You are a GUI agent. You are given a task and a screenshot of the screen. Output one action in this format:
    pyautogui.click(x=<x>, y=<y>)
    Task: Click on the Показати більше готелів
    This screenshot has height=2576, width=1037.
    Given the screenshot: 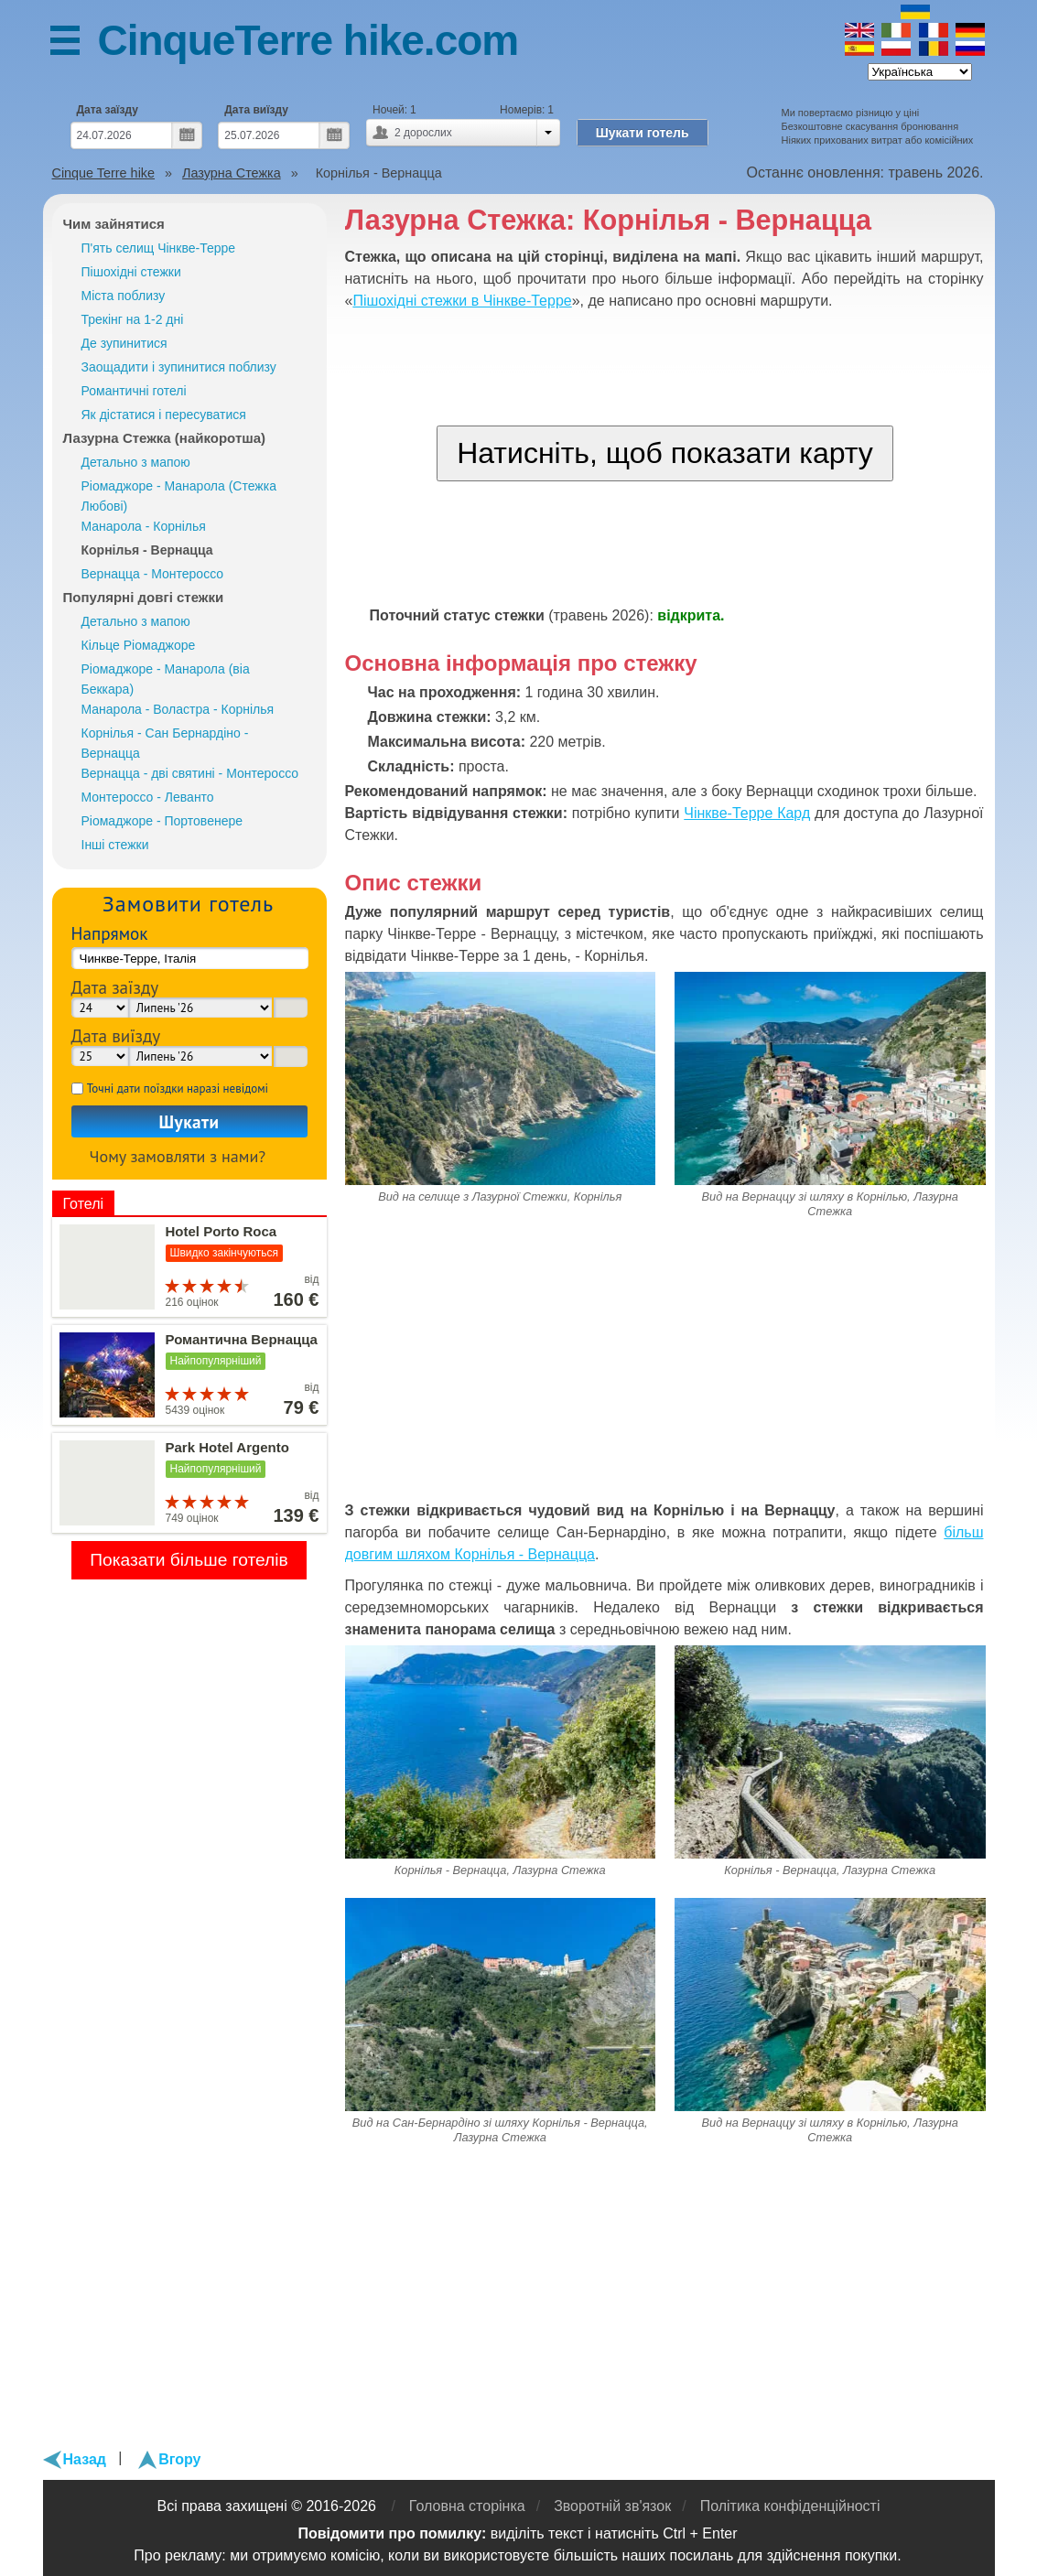 What is the action you would take?
    pyautogui.click(x=189, y=1559)
    